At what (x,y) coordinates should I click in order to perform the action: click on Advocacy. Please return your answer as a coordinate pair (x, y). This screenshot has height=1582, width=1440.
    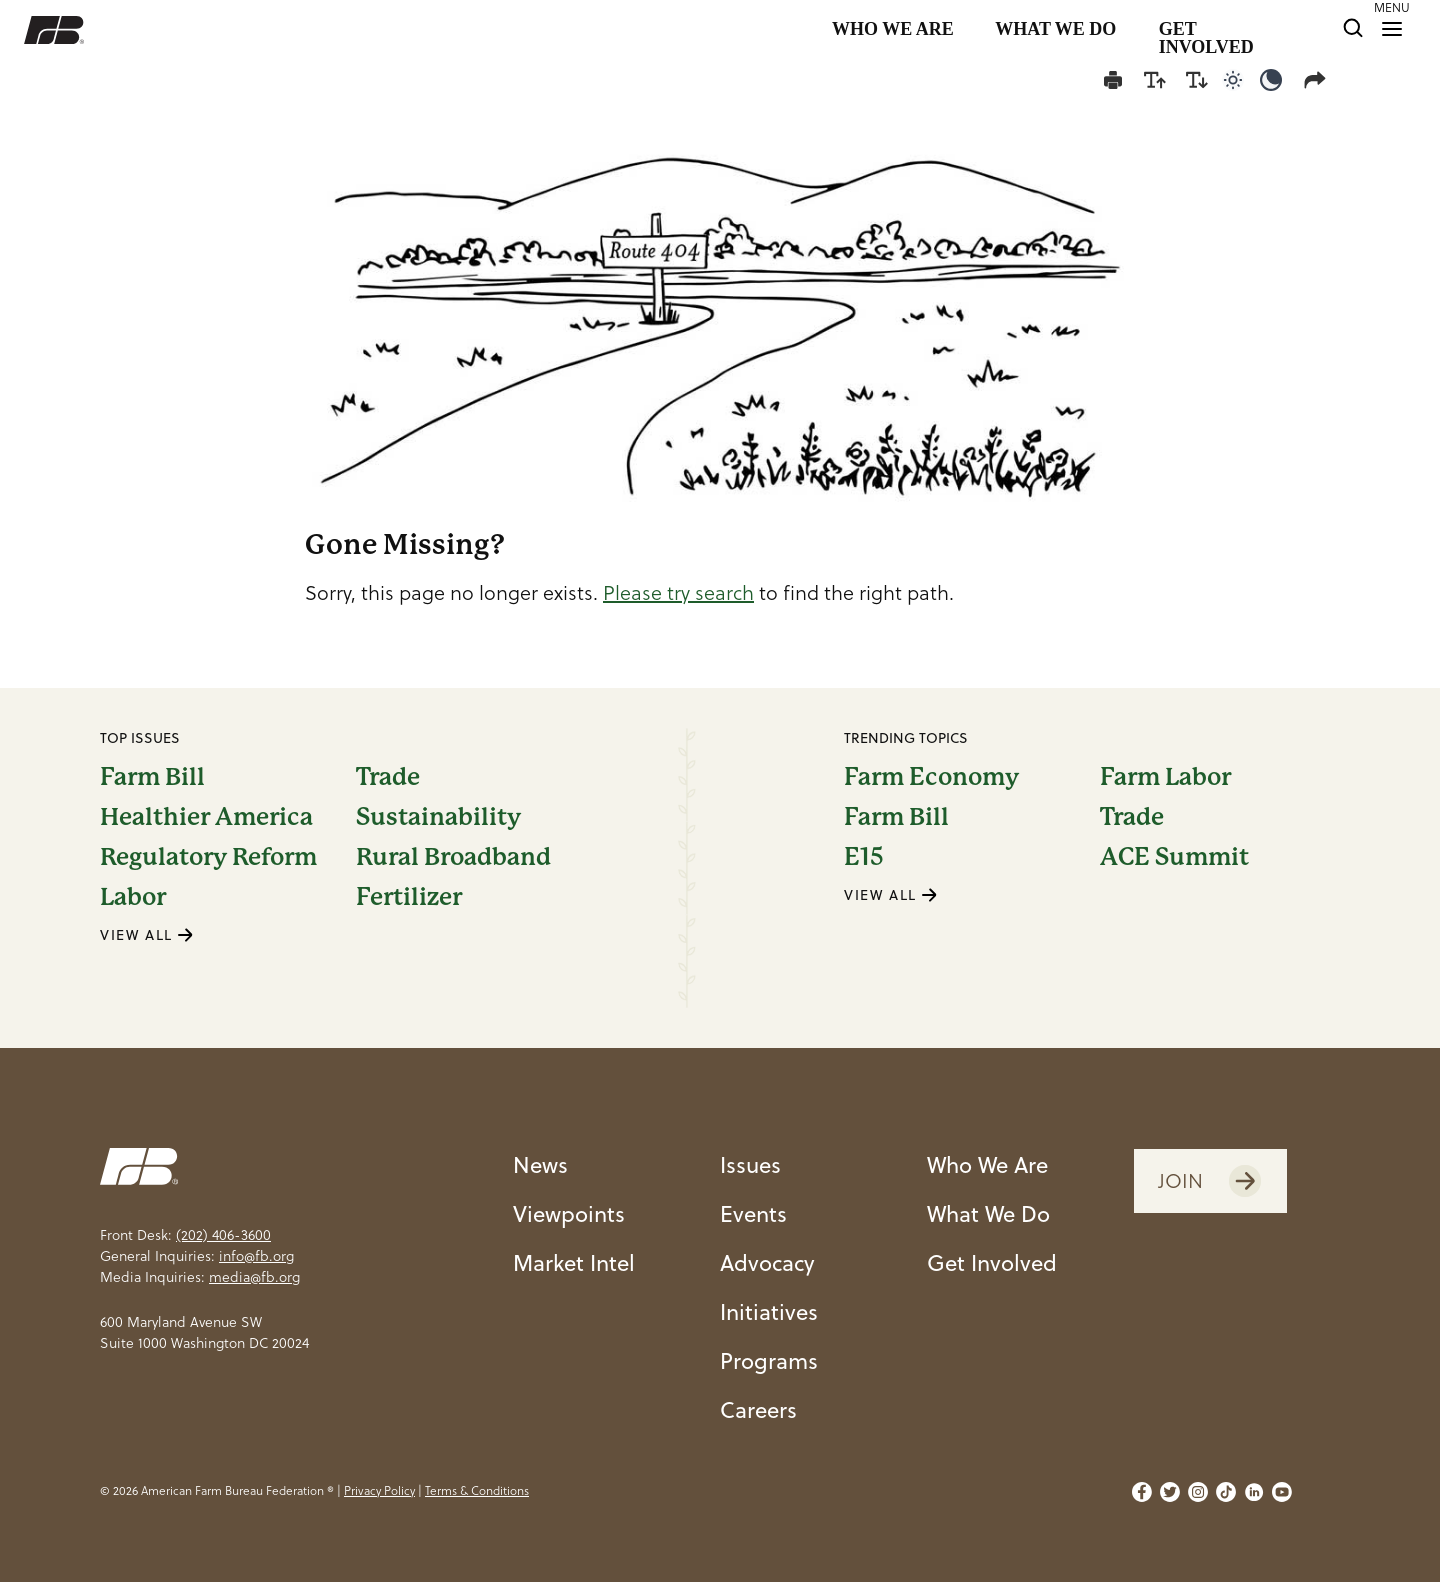
    Looking at the image, I should click on (767, 1262).